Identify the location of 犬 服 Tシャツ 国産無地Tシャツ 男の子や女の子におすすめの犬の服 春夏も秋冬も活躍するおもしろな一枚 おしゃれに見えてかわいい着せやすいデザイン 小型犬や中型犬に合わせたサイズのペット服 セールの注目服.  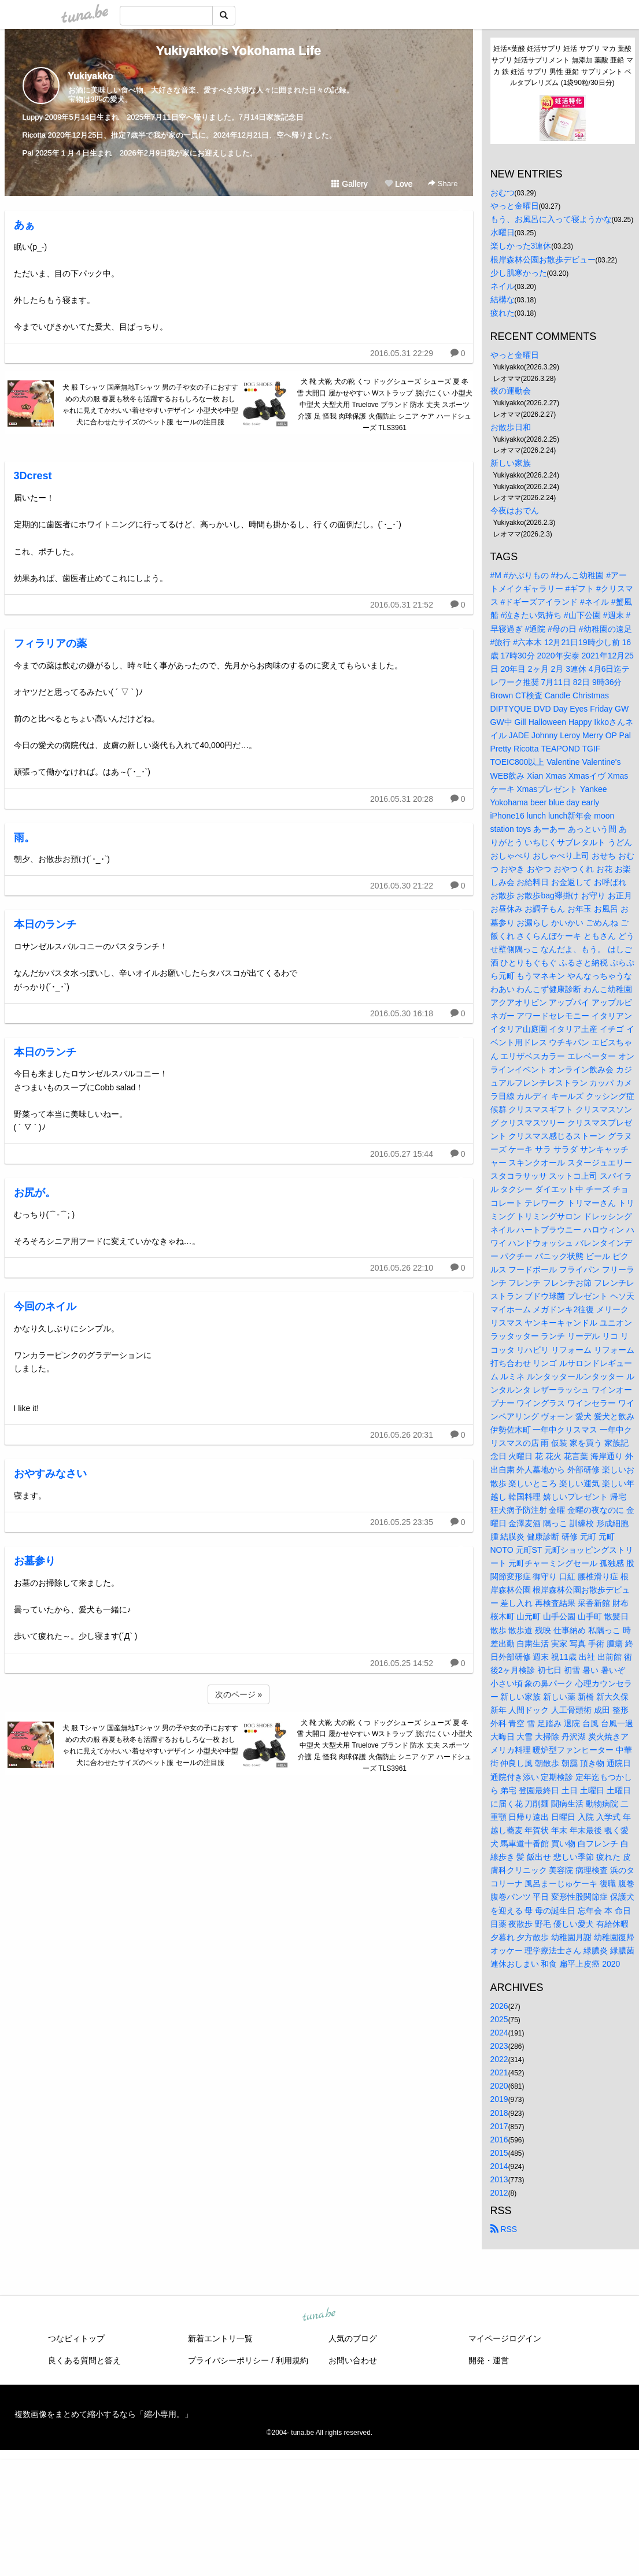
(150, 404).